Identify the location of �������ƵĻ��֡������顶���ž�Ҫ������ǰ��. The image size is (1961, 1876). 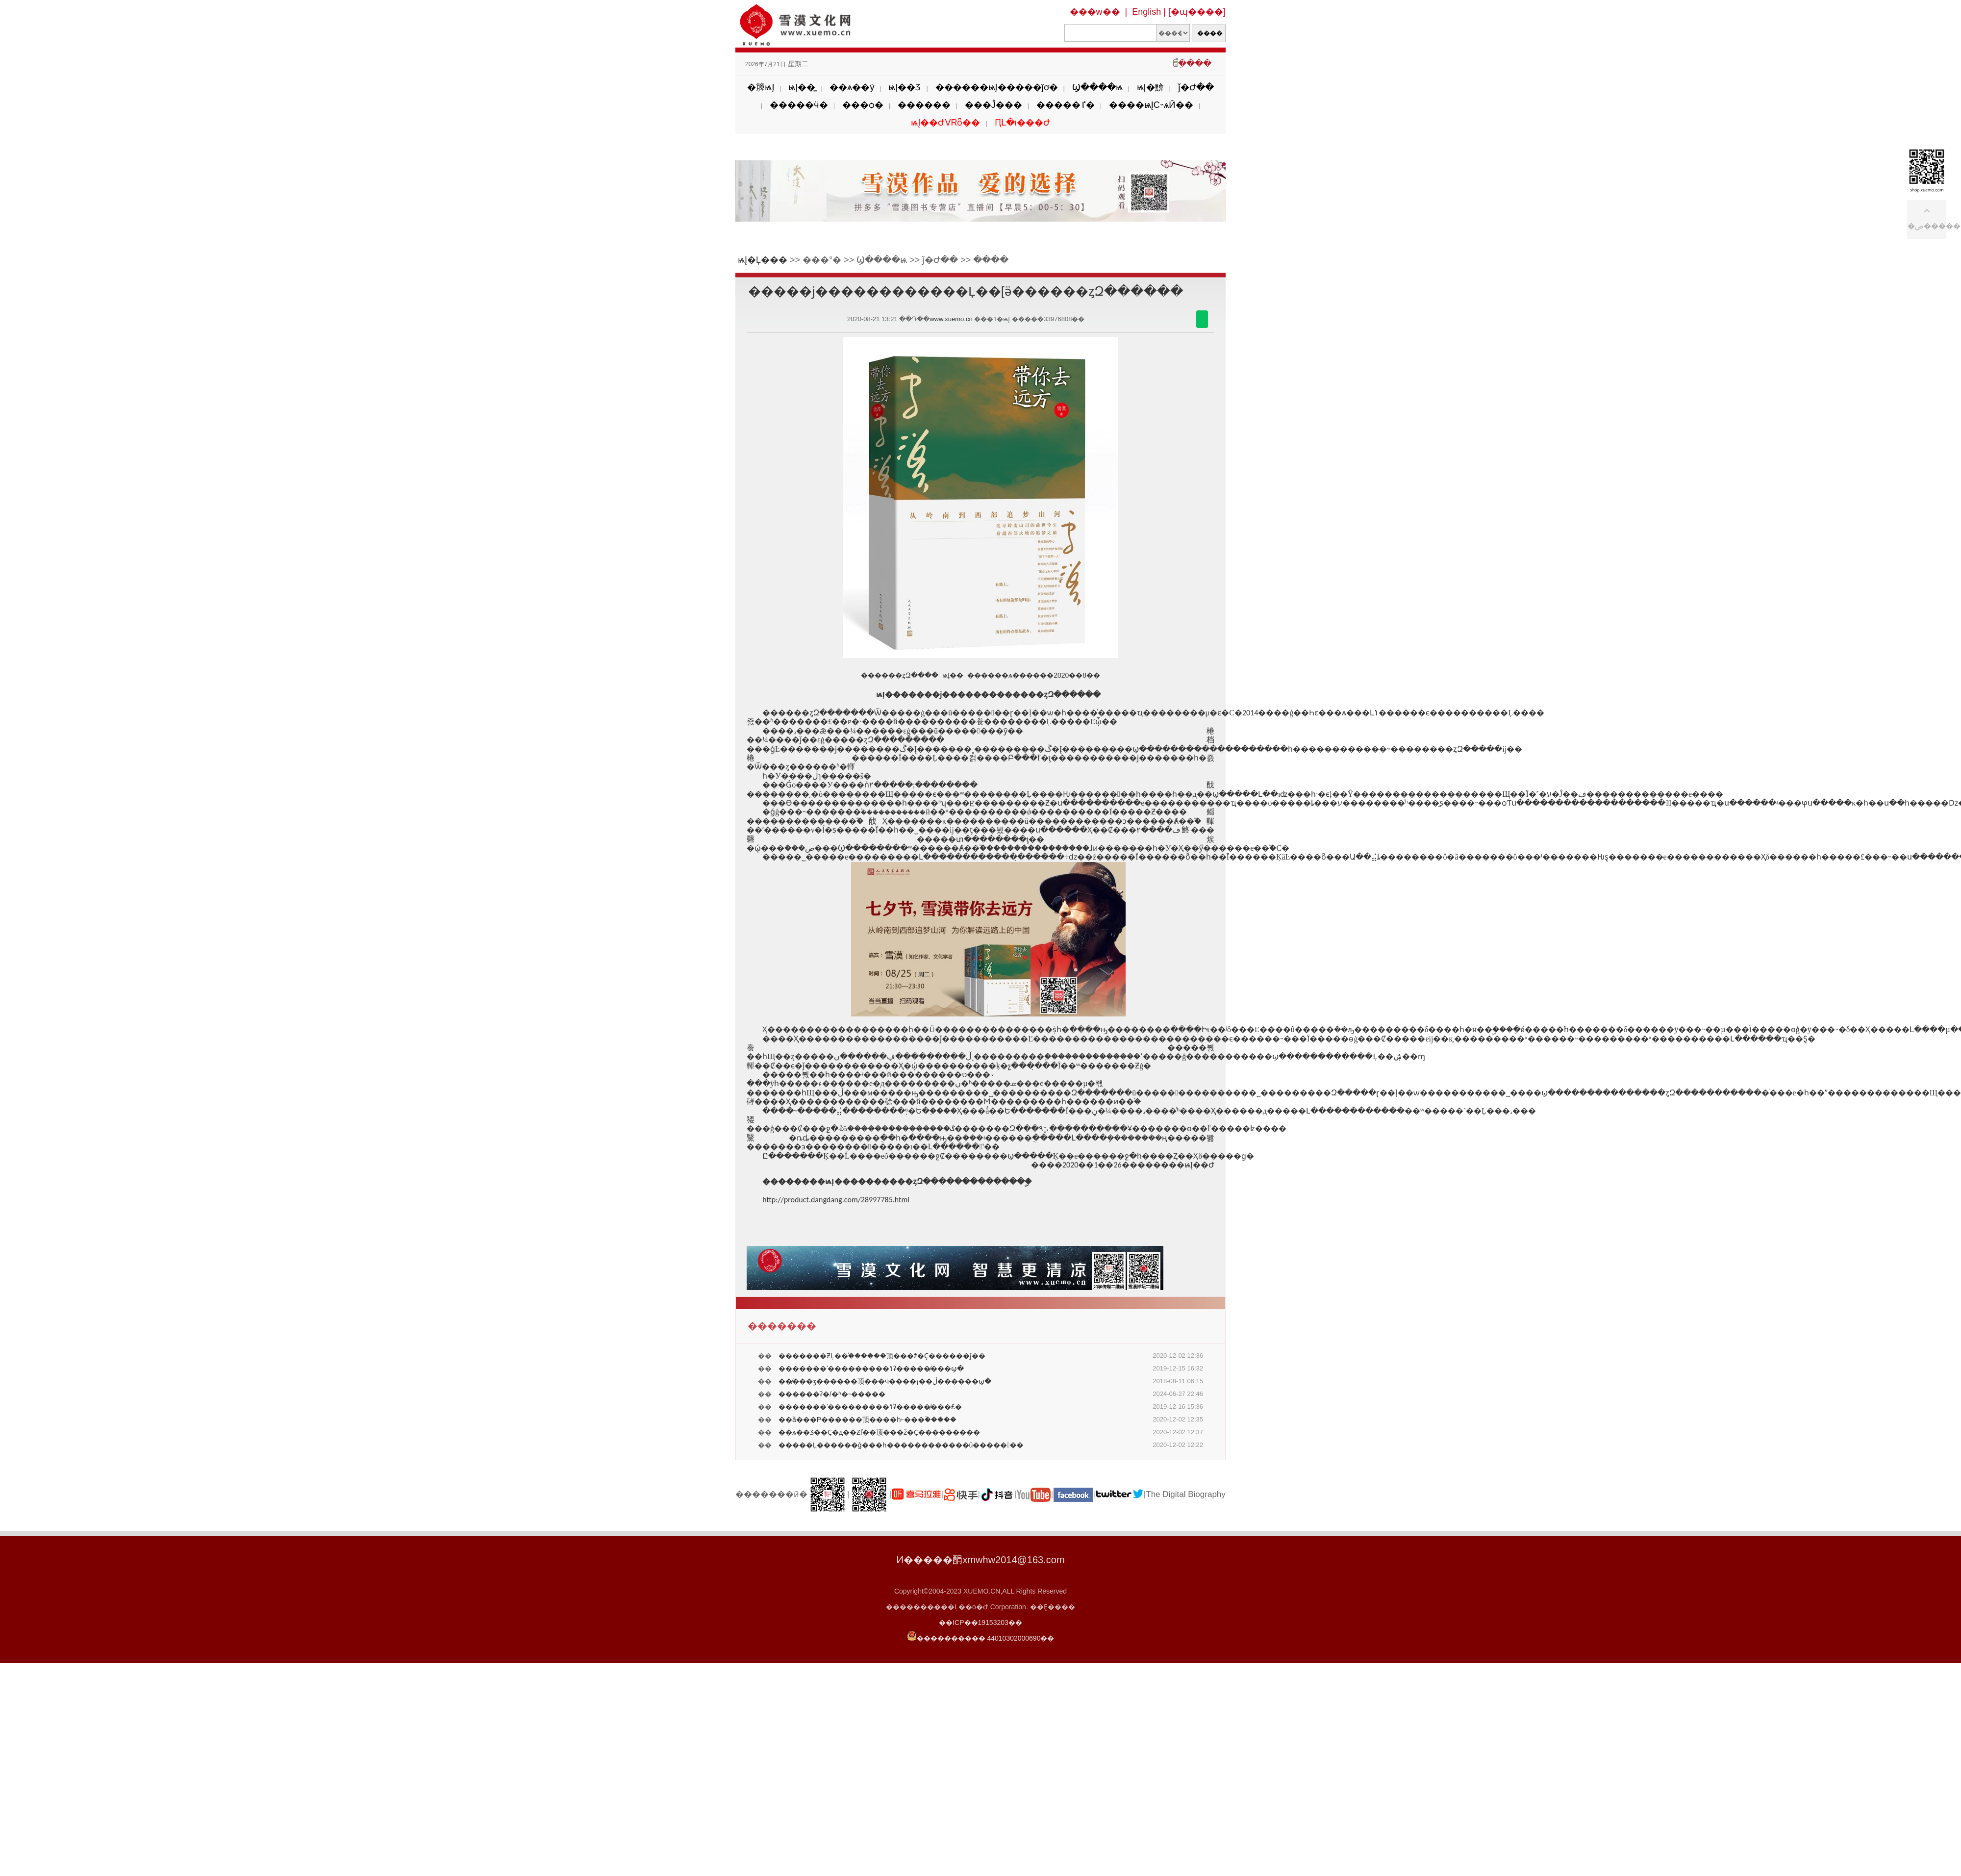
(882, 1356).